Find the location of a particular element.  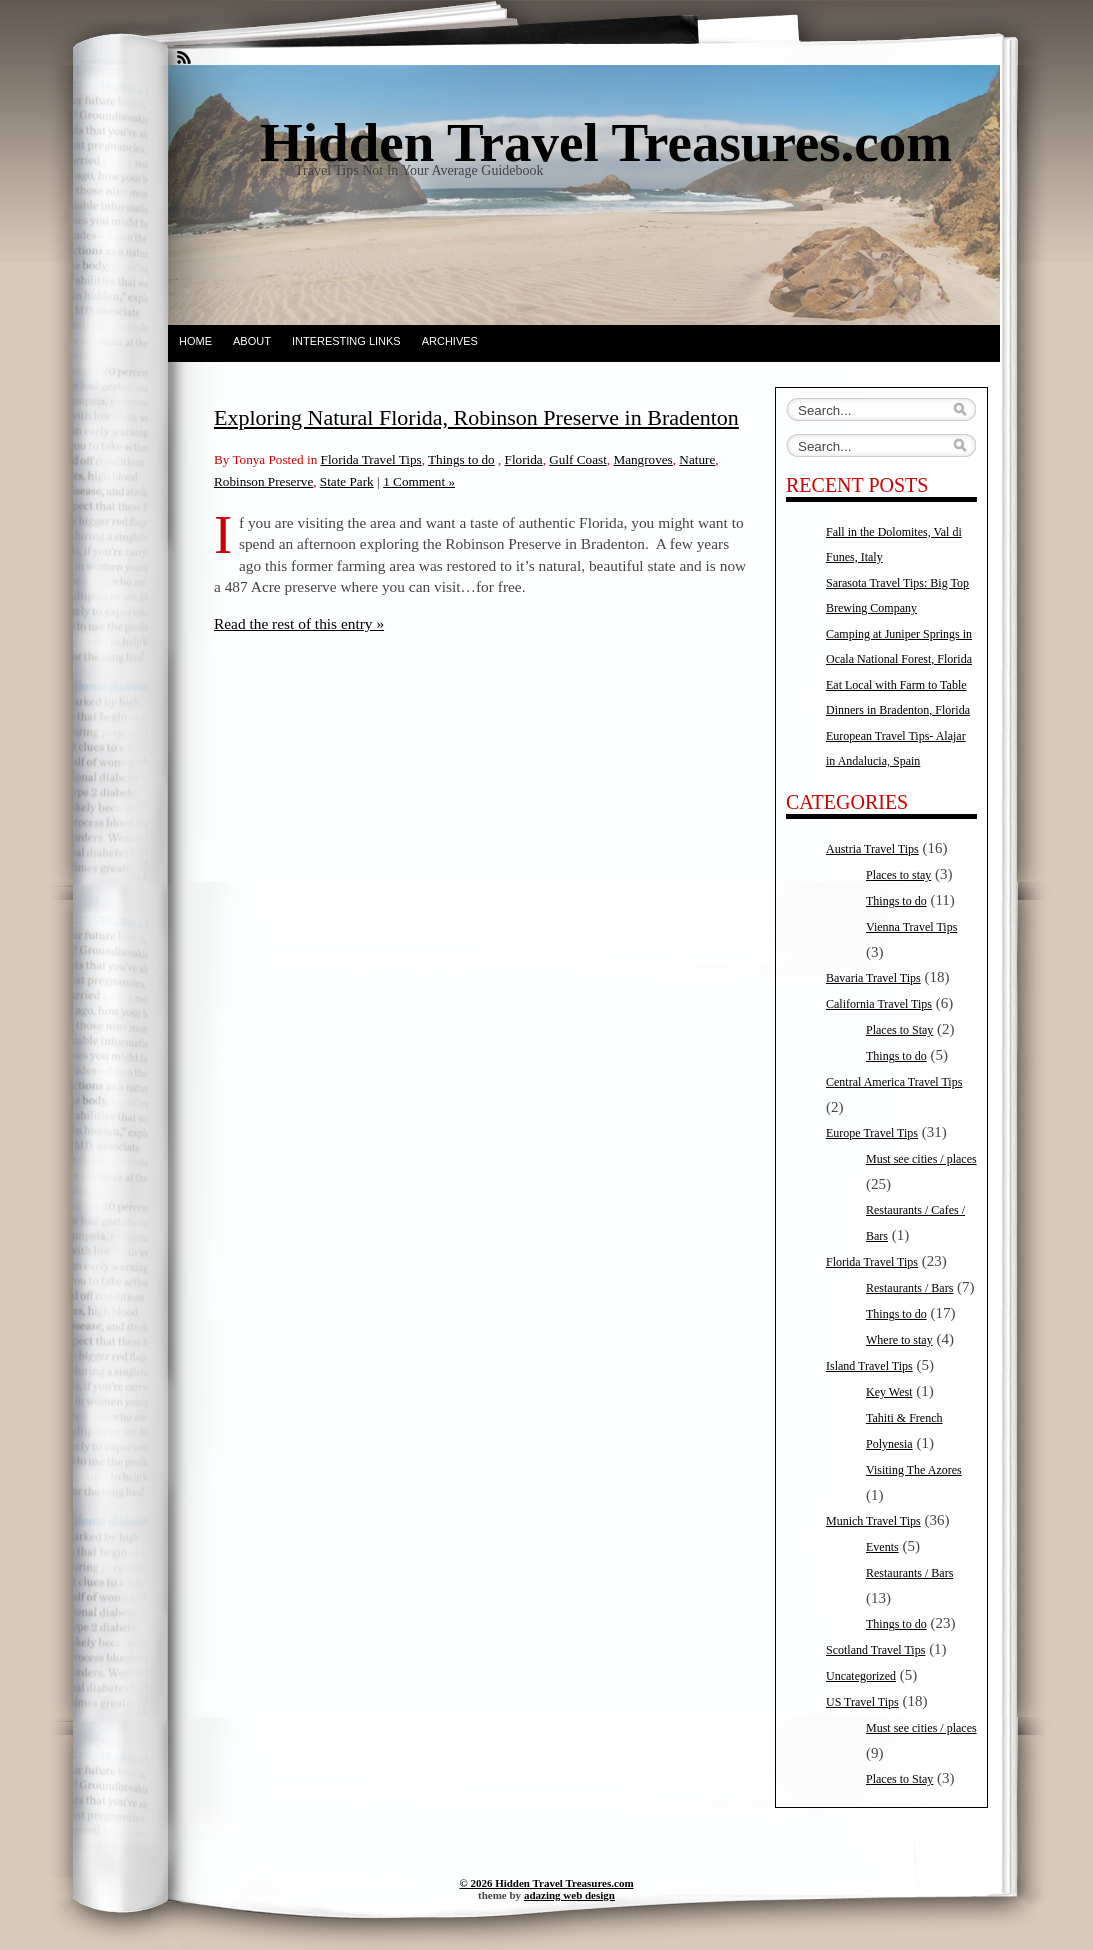

Key West is located at coordinates (889, 1392).